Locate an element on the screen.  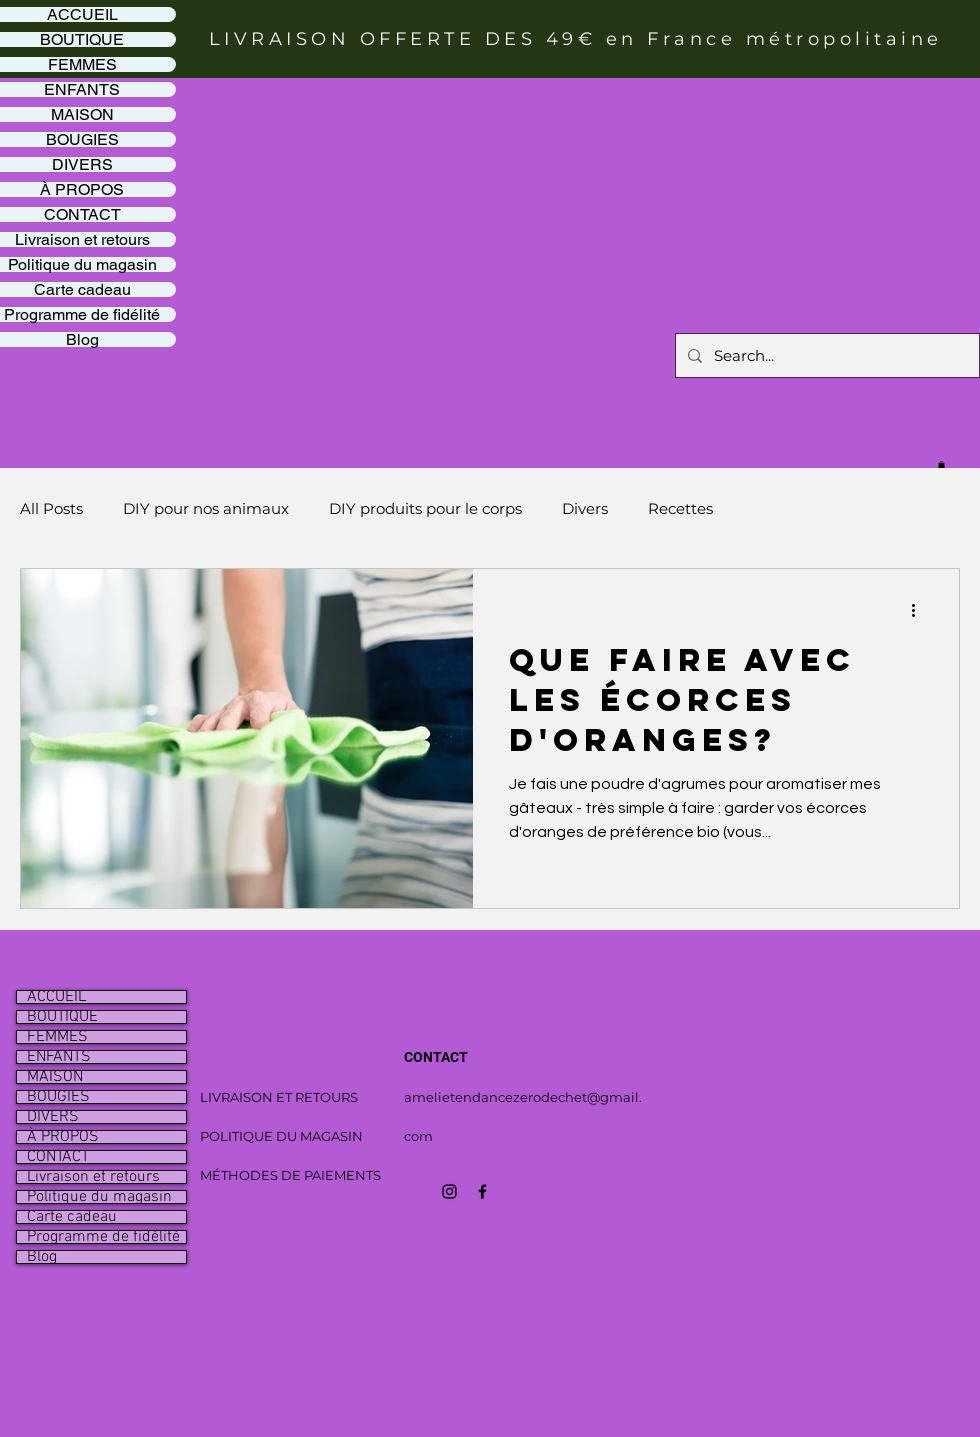
À PROPOS is located at coordinates (63, 1137).